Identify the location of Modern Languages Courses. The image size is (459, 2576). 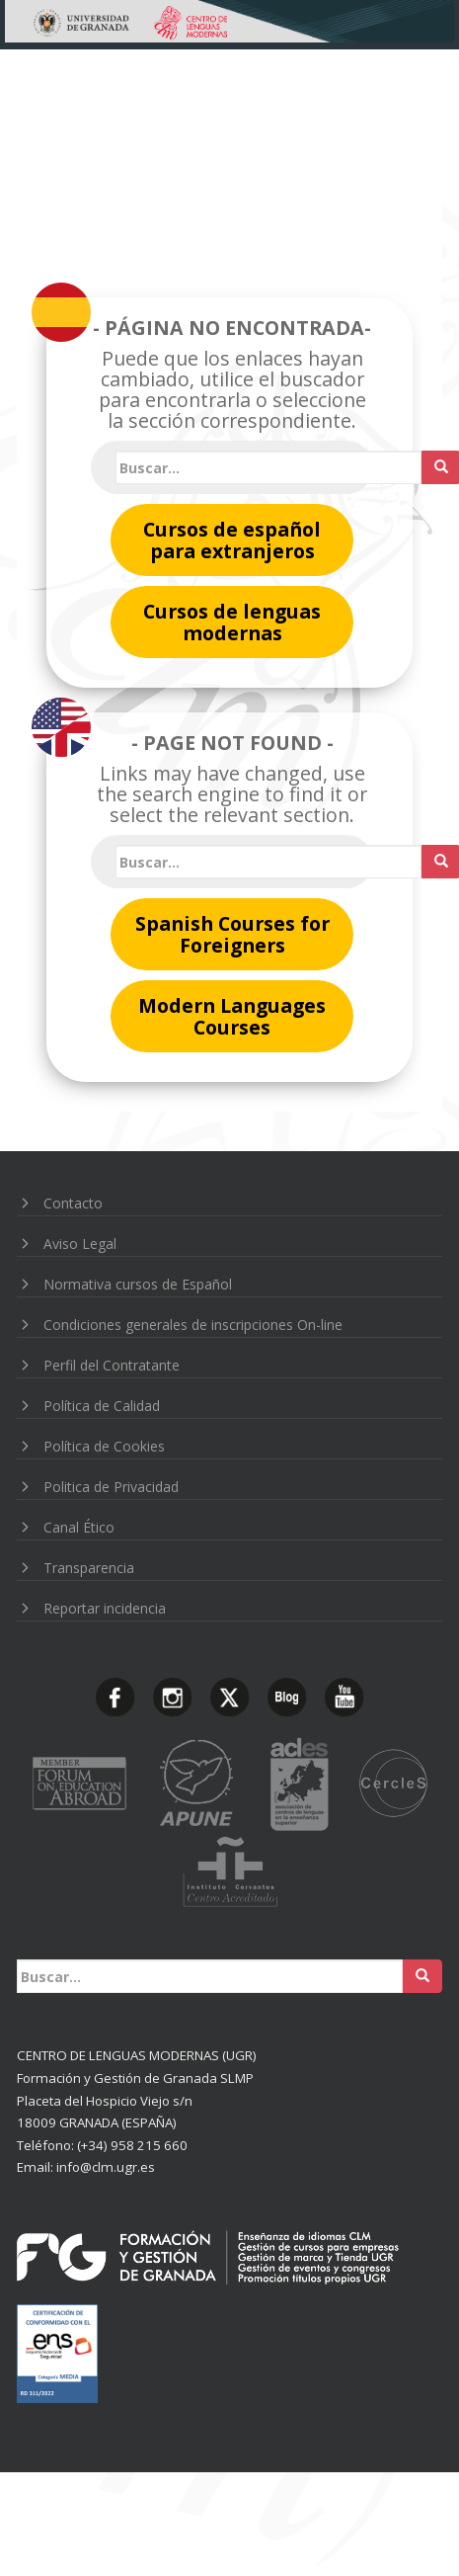
(232, 1016).